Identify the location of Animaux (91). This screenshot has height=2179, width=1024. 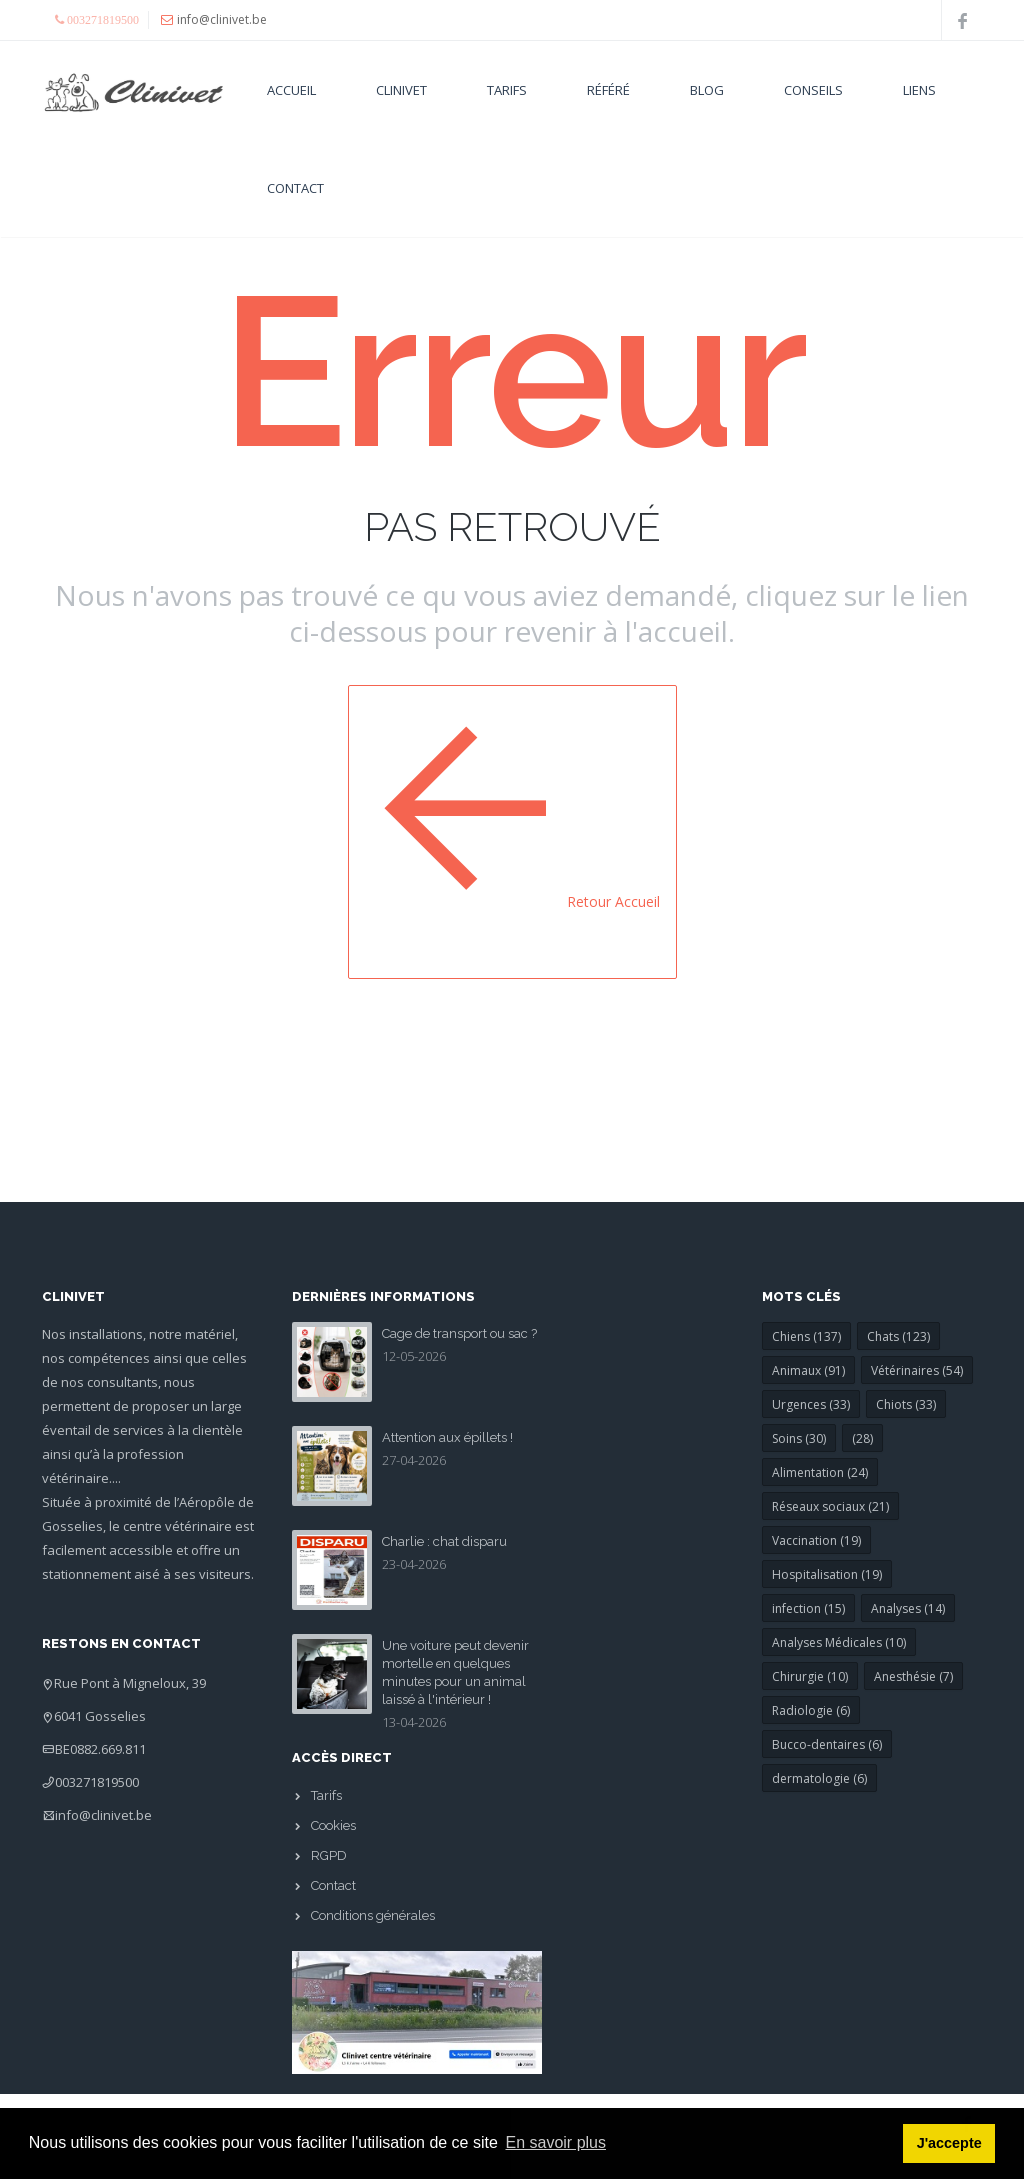
(808, 1370).